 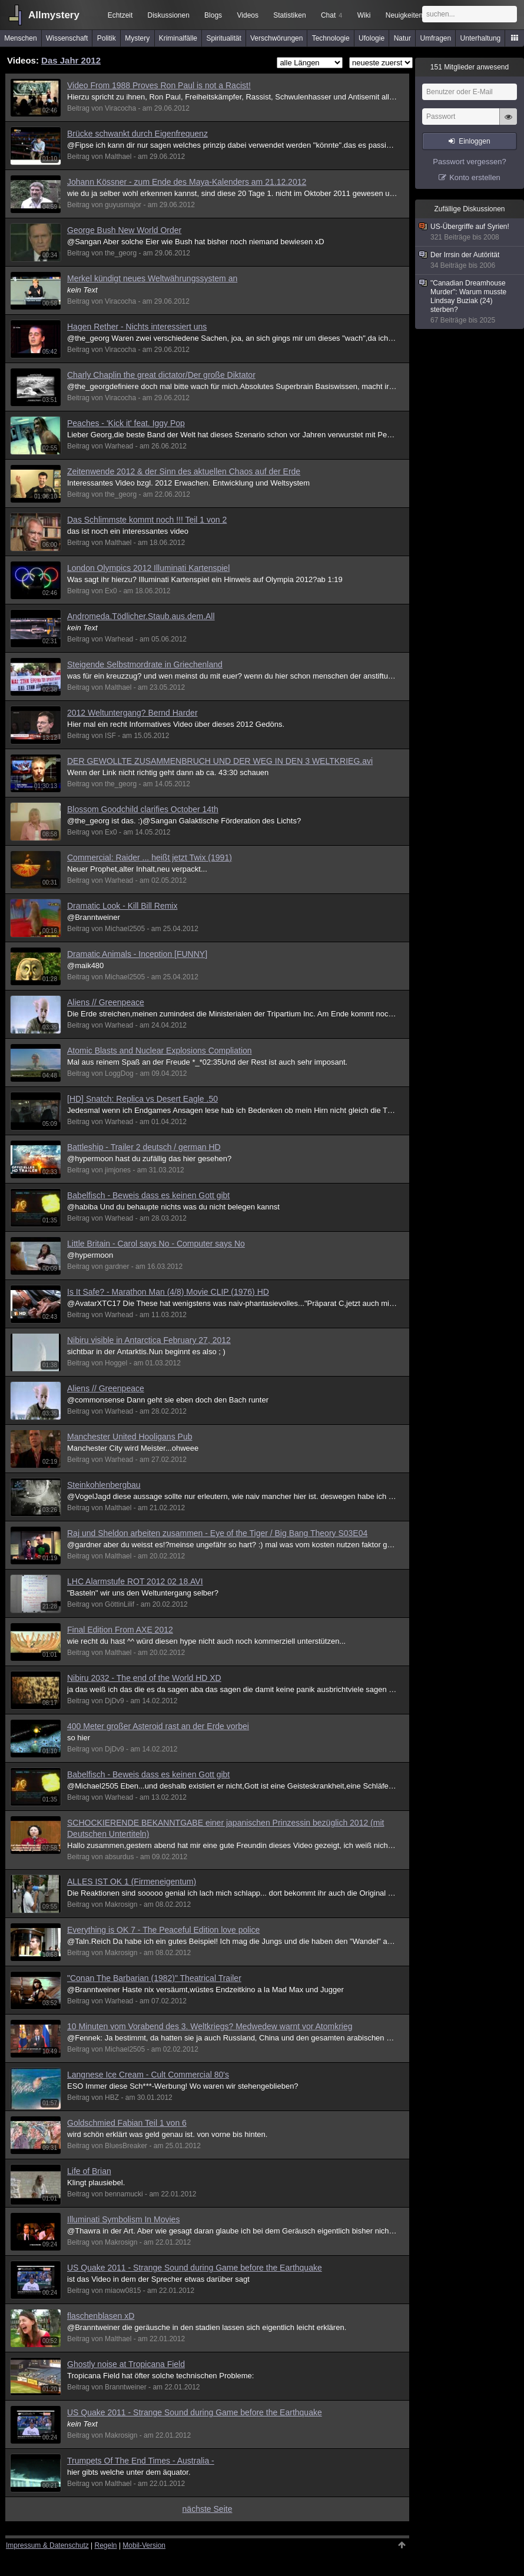 What do you see at coordinates (402, 38) in the screenshot?
I see `Natur` at bounding box center [402, 38].